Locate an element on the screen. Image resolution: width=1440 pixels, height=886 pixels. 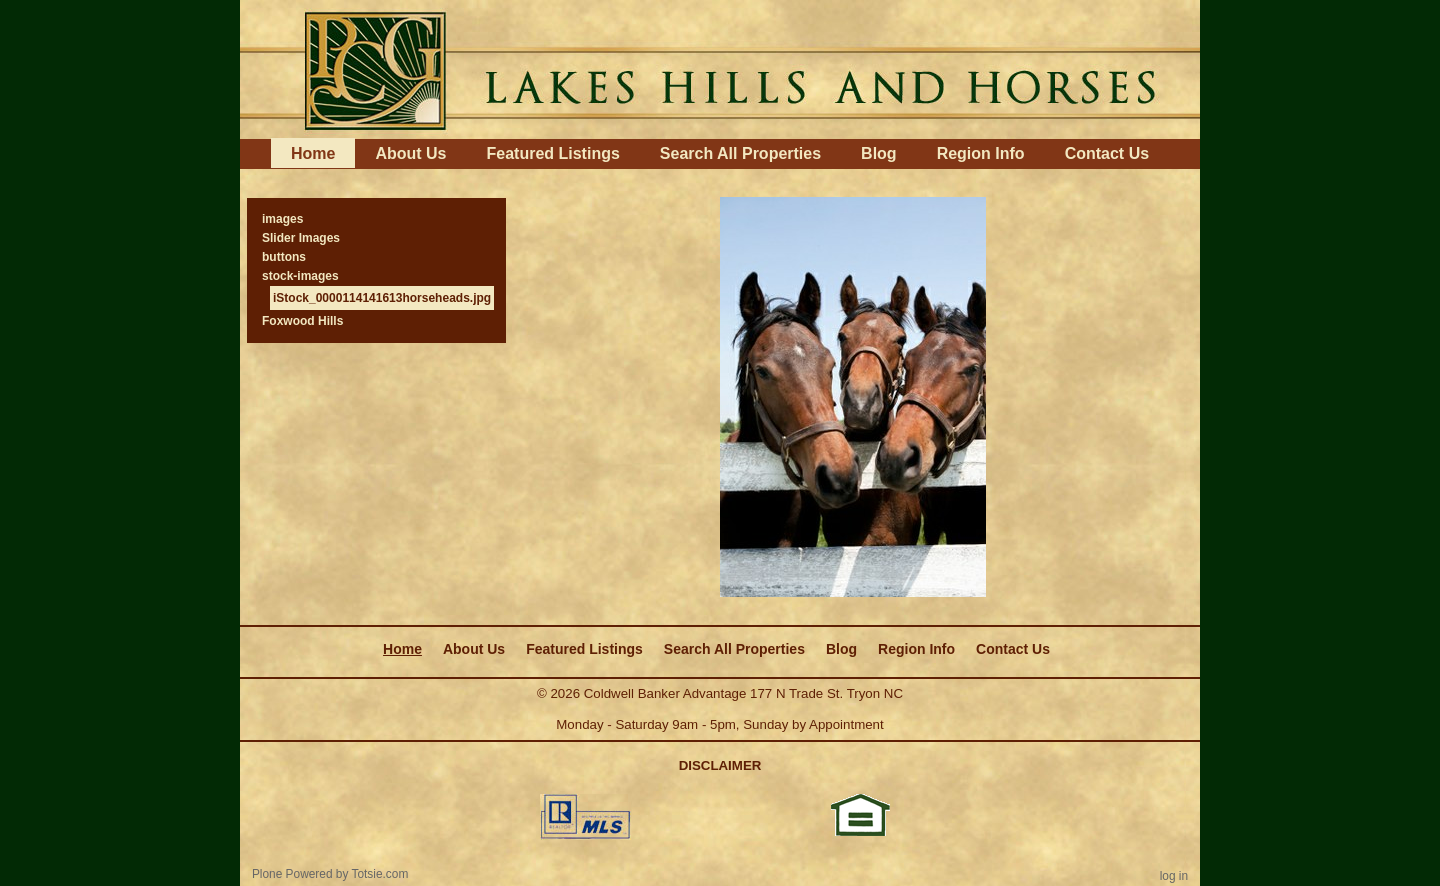
Search All Properties is located at coordinates (740, 153).